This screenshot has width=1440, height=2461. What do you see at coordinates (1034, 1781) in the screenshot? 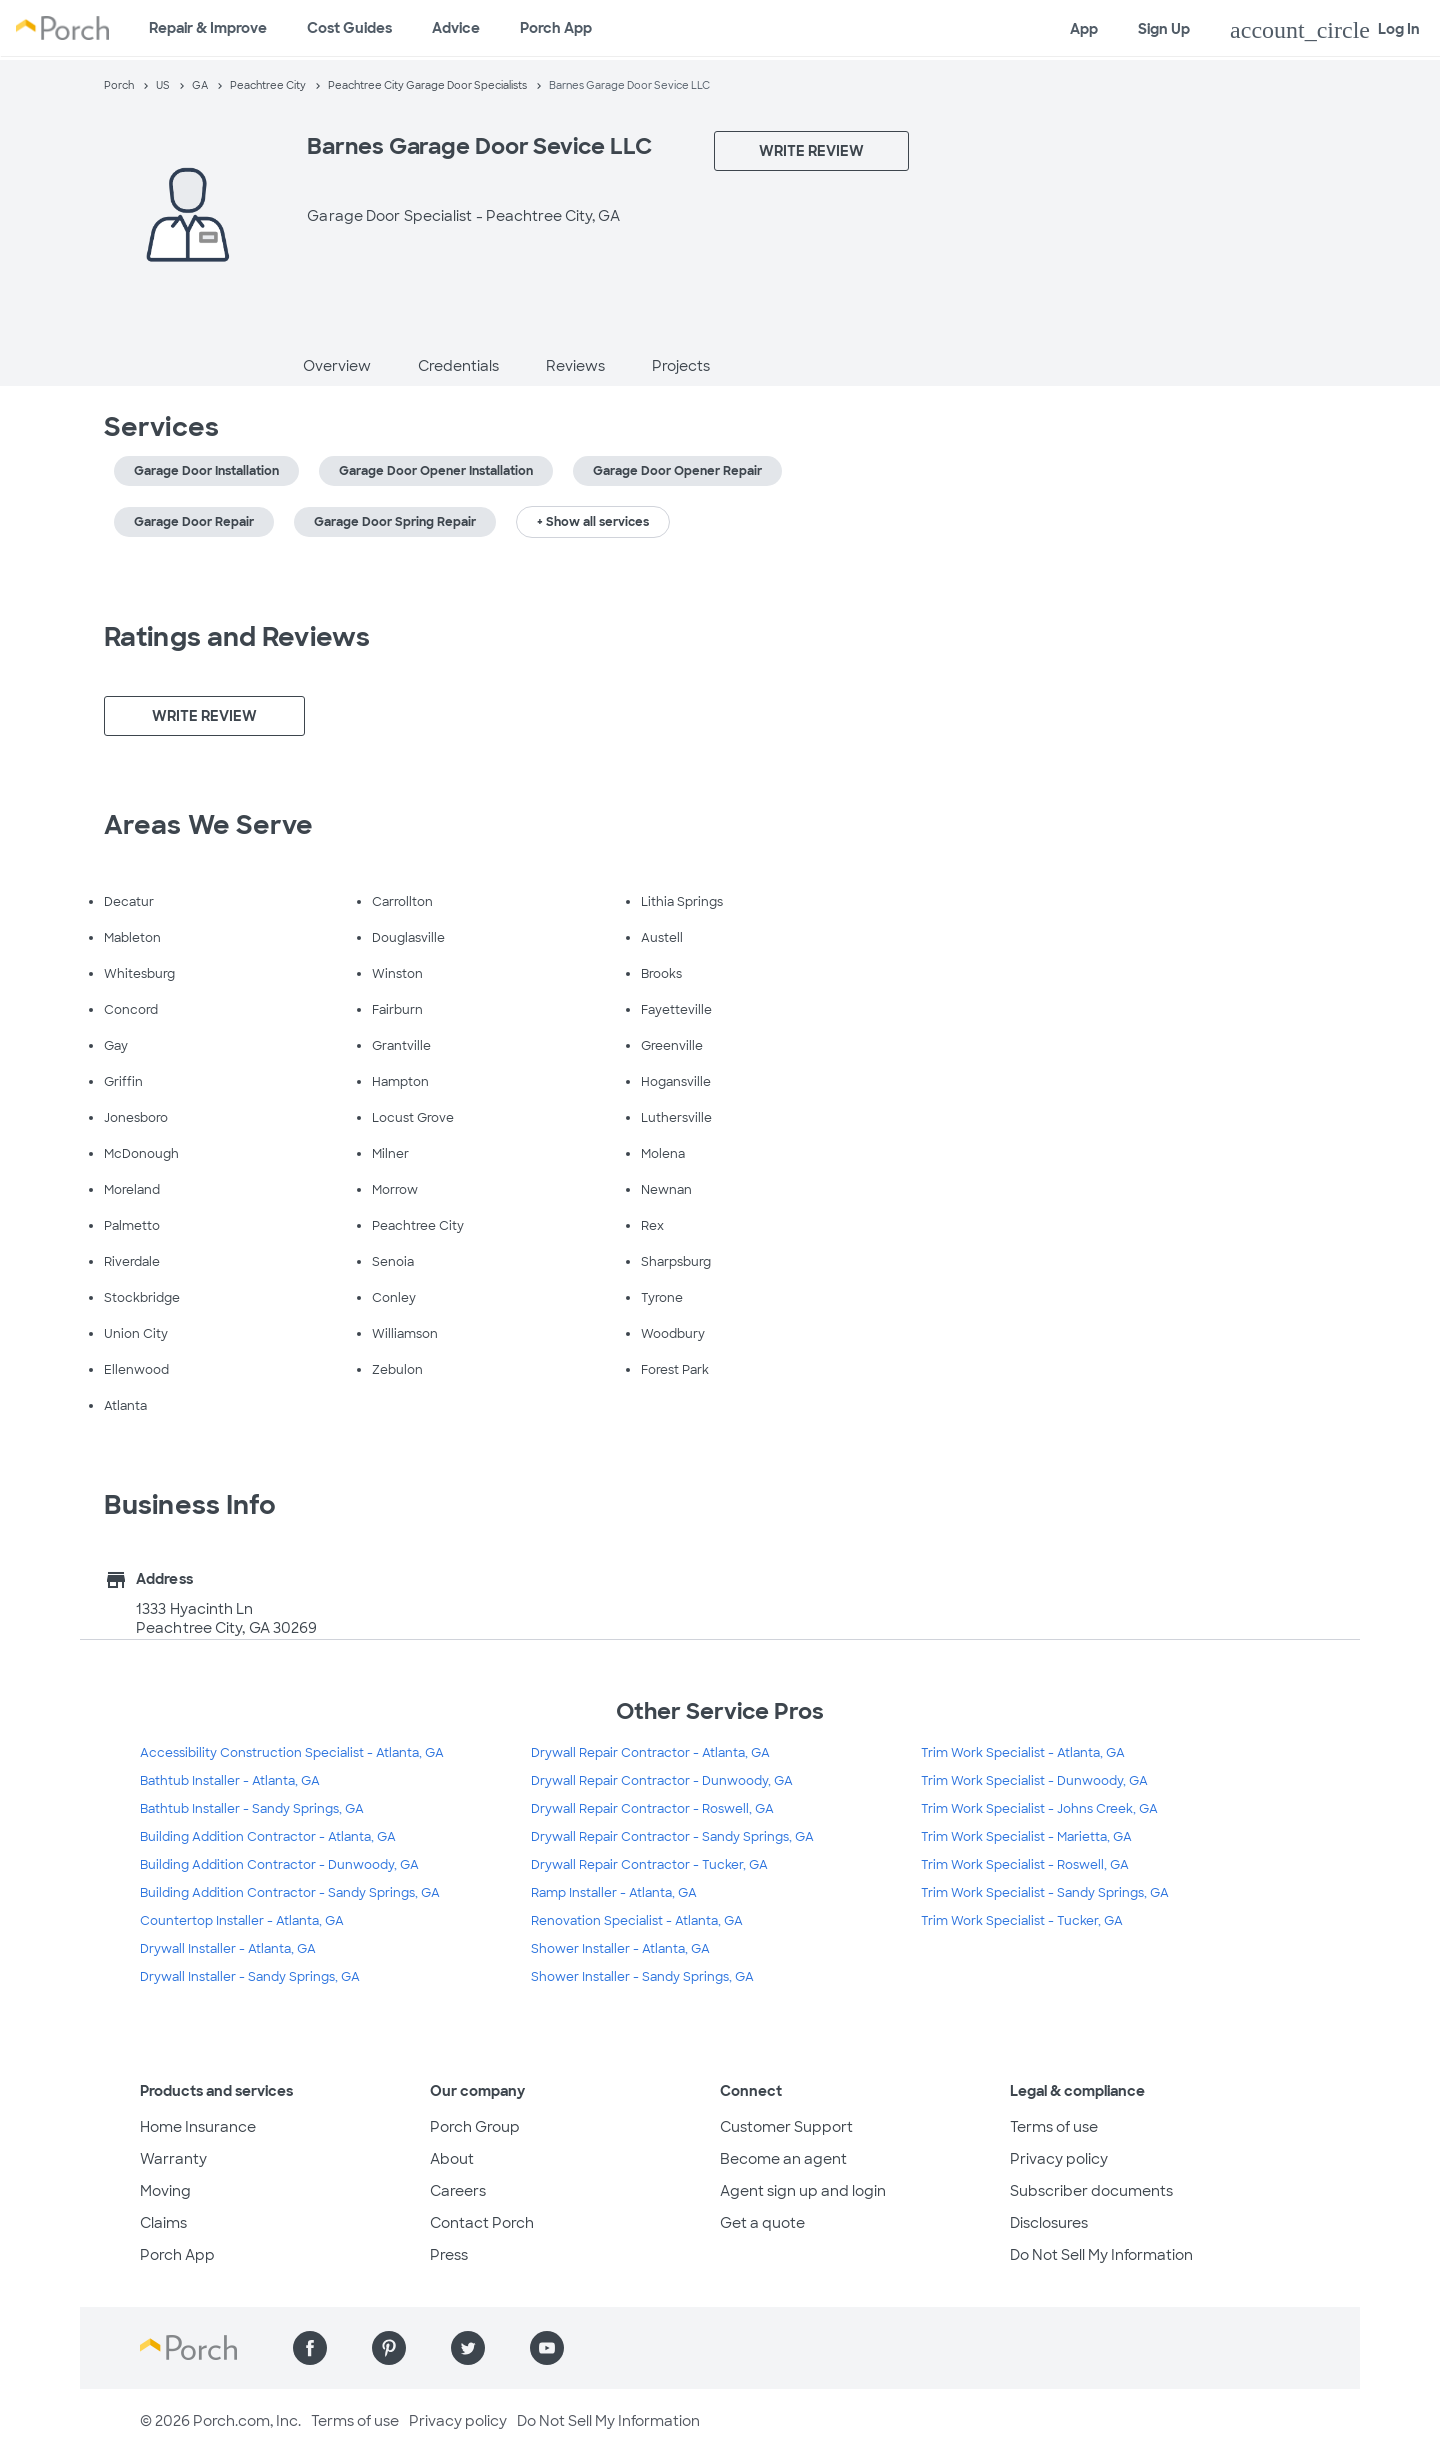
I see `Trim Work Specialist - Dunwoody, GA` at bounding box center [1034, 1781].